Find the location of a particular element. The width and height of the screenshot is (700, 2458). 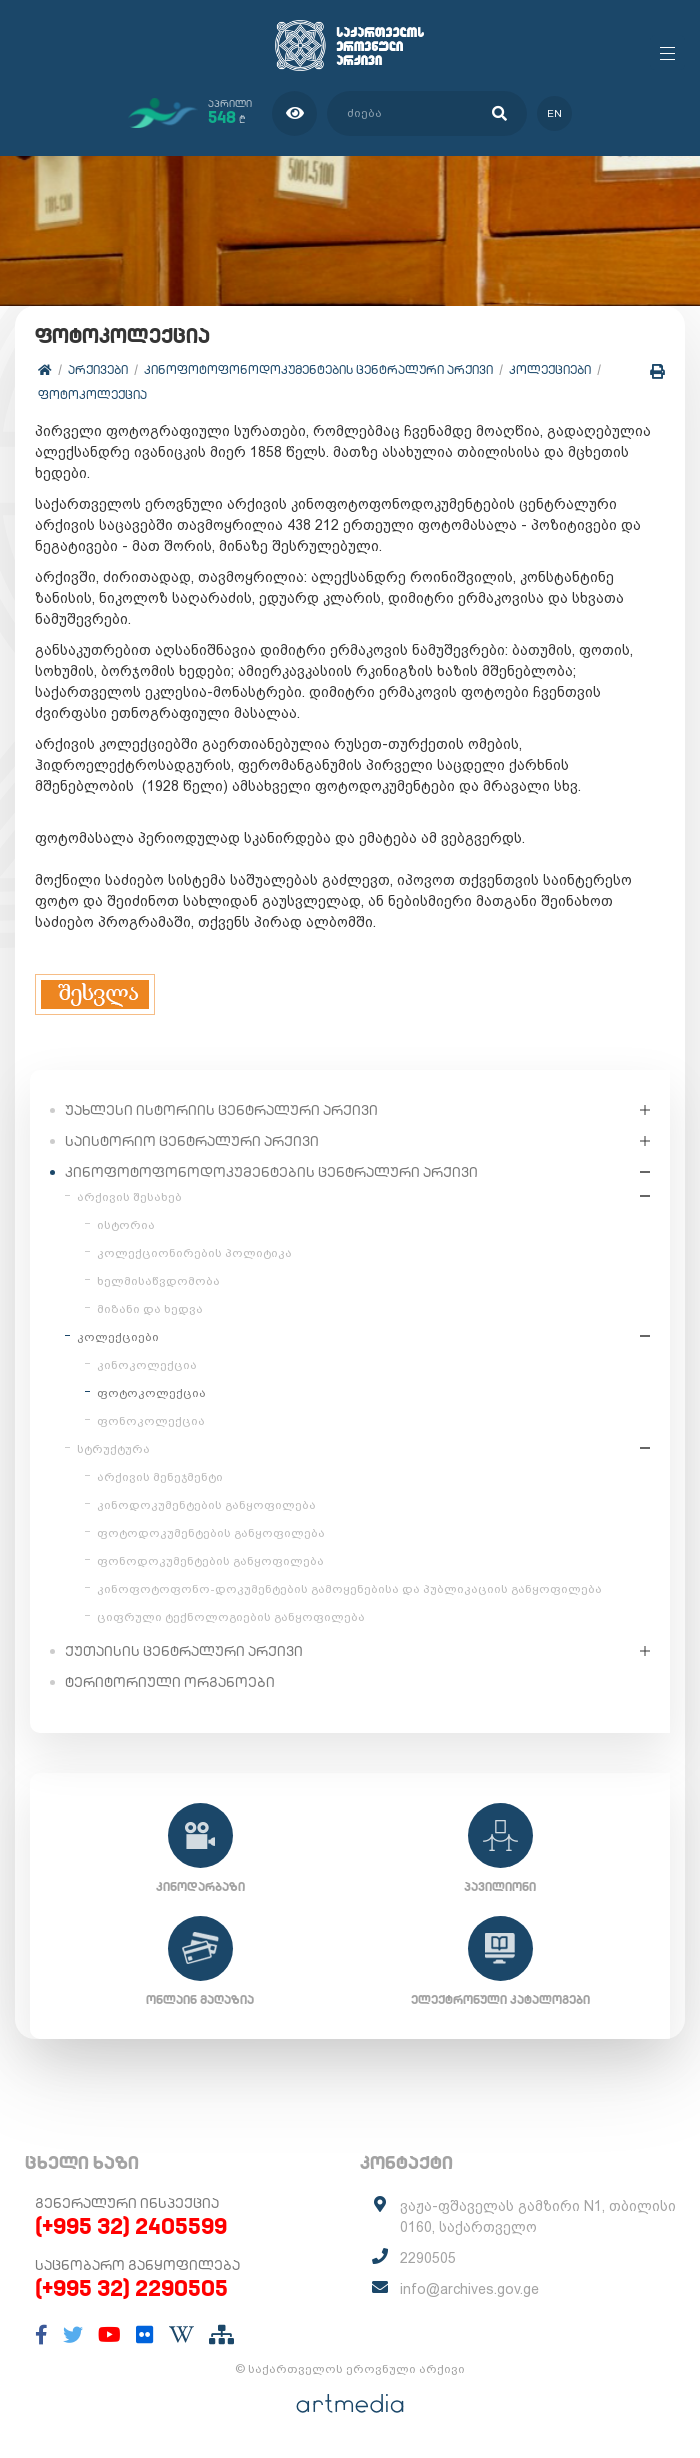

კოლექციონირების პოლიტიკა is located at coordinates (194, 1253).